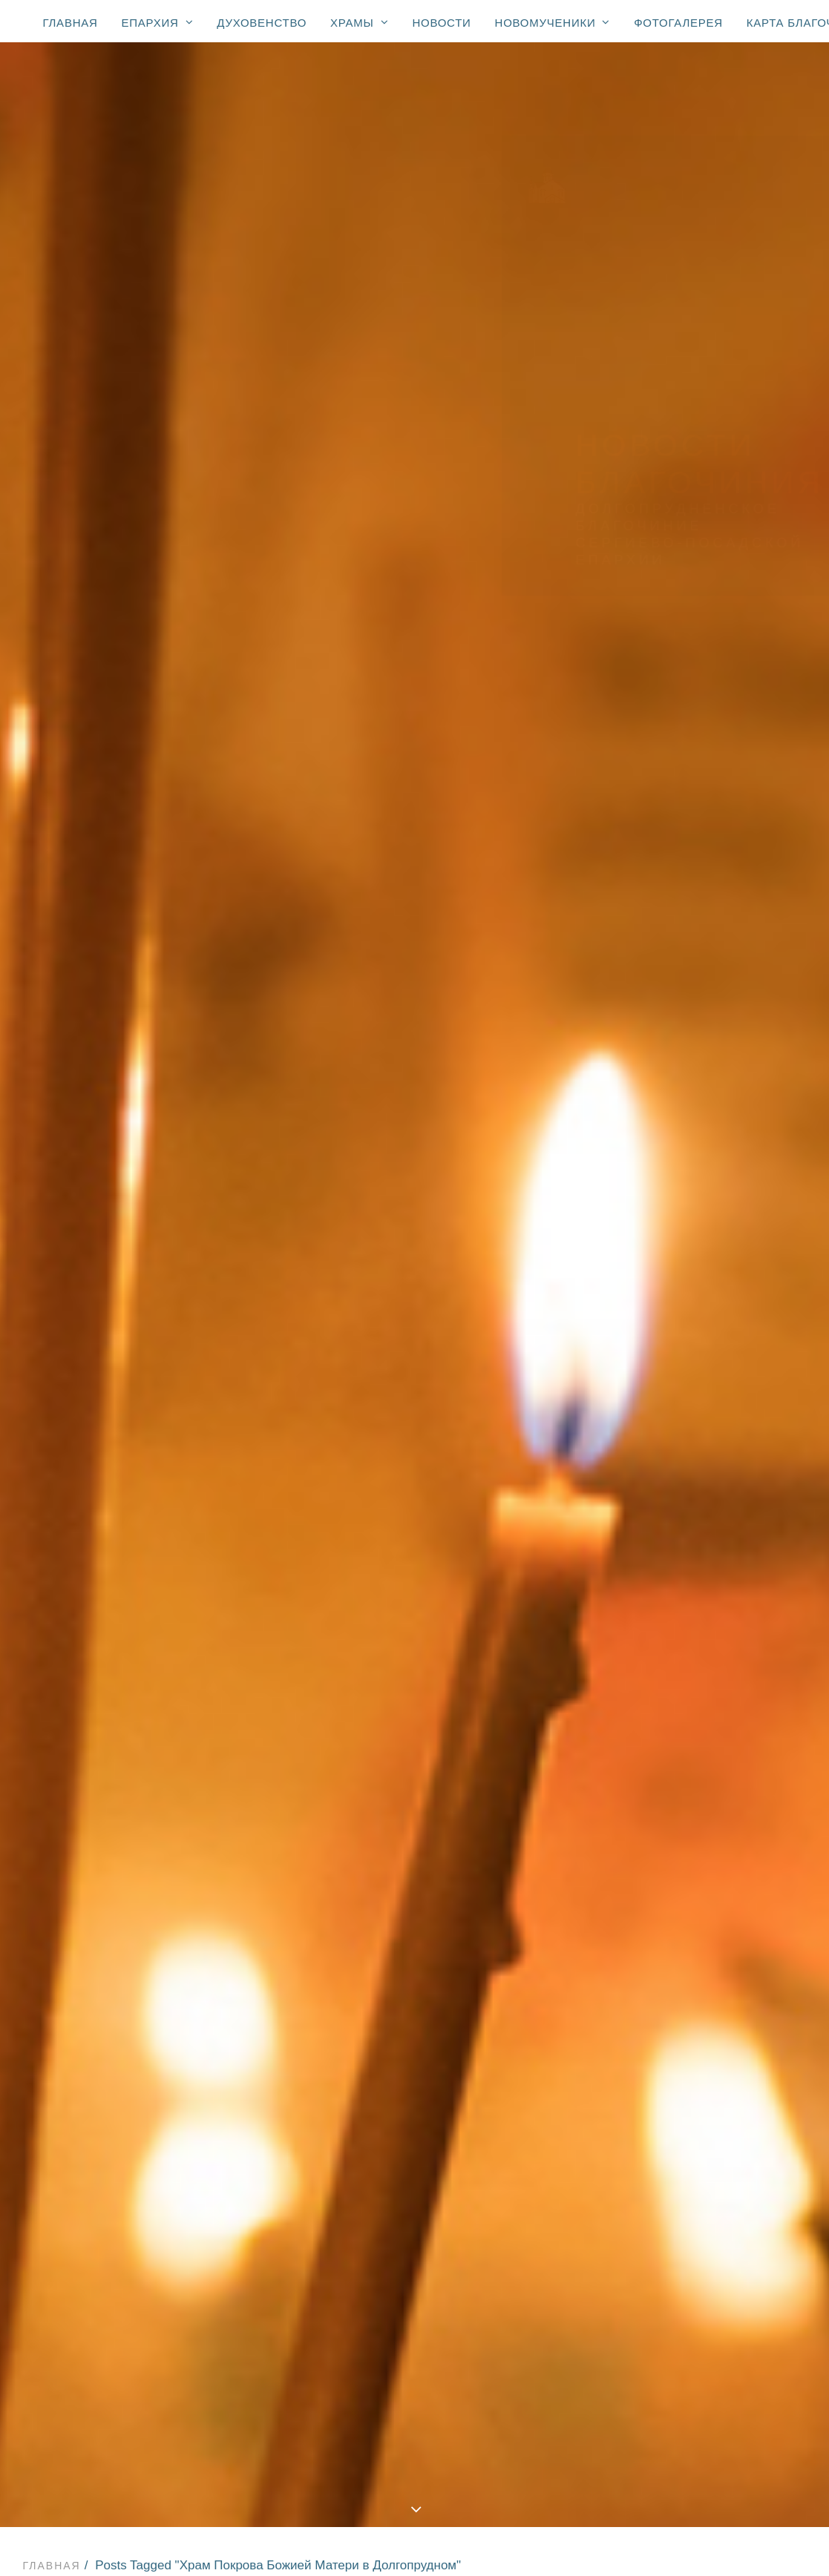  I want to click on образование [образование (248 элементов)], so click(683, 1695).